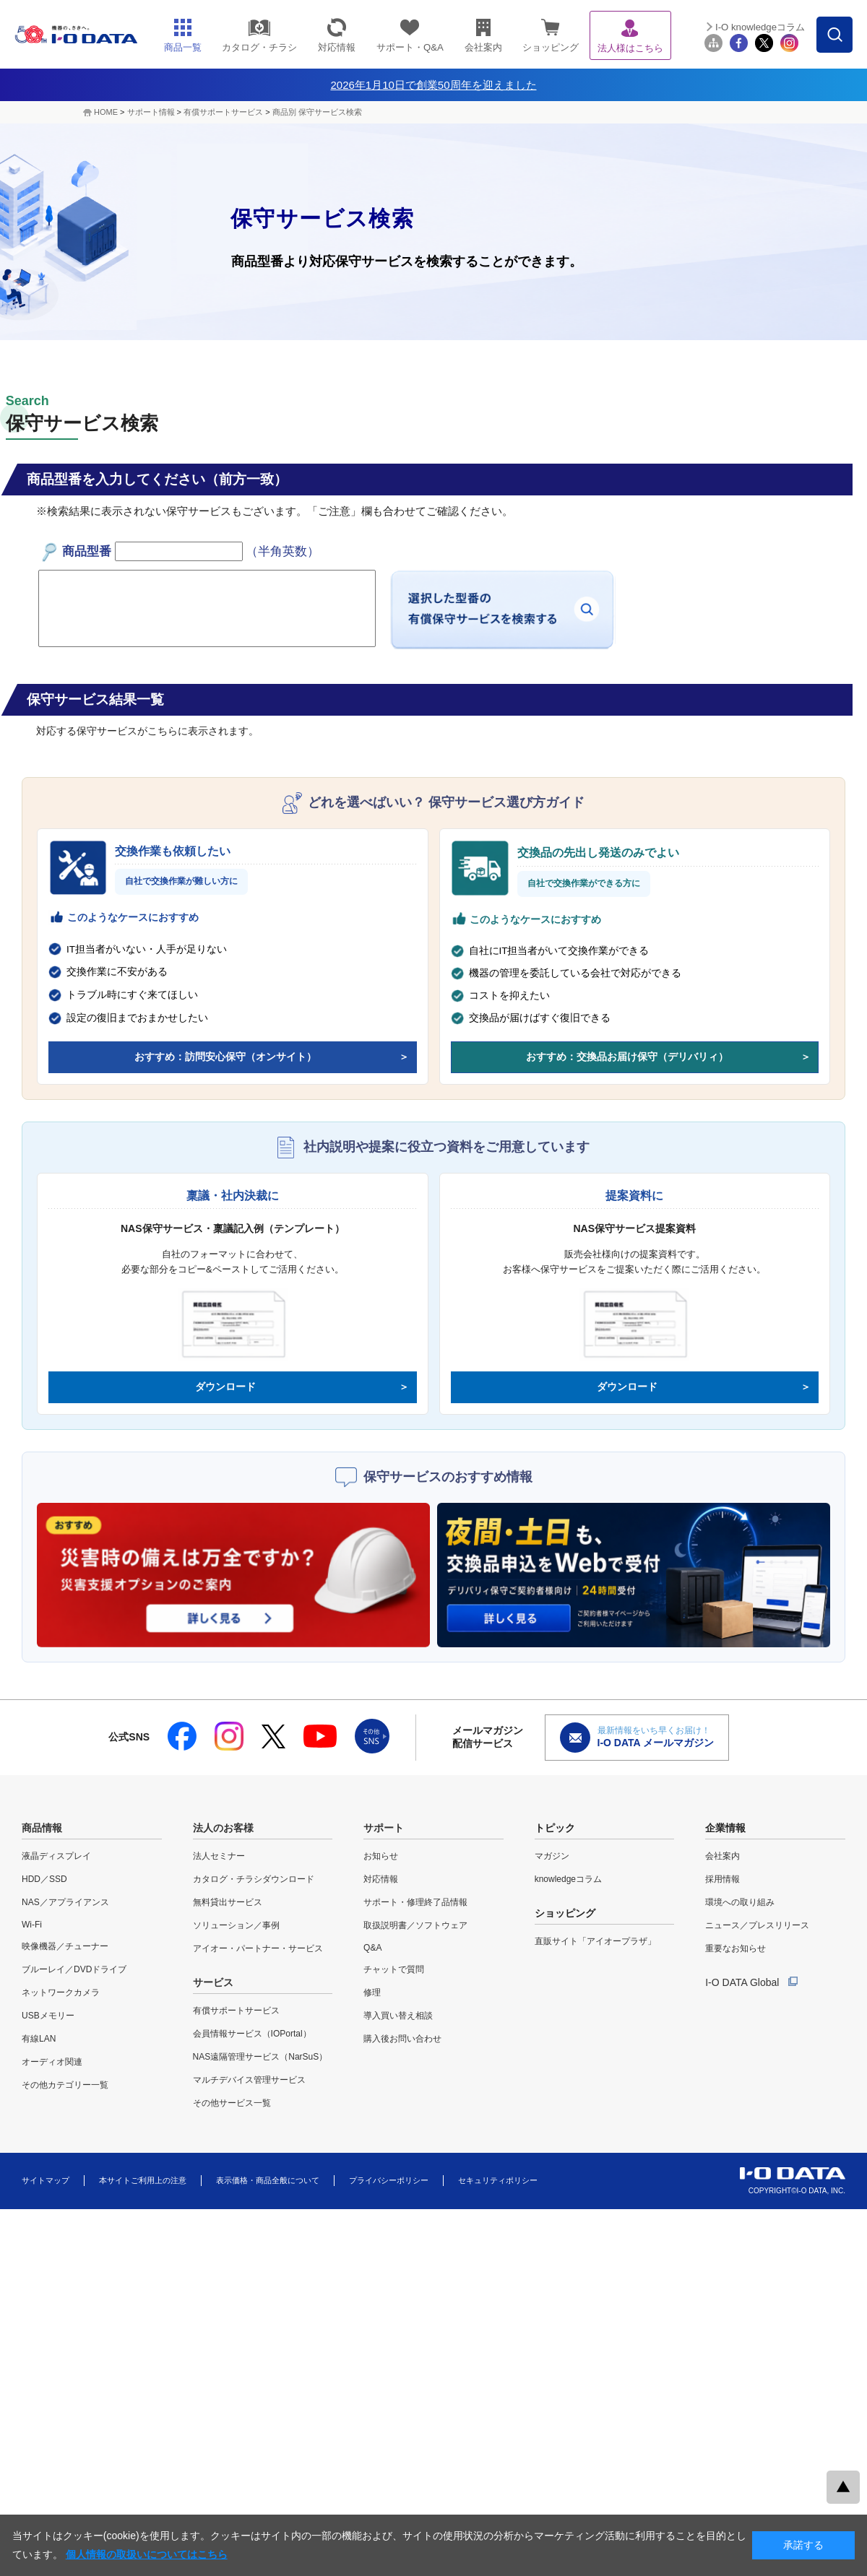 The height and width of the screenshot is (2576, 867). Describe the element at coordinates (757, 1925) in the screenshot. I see `ニュース／プレスリリース` at that location.